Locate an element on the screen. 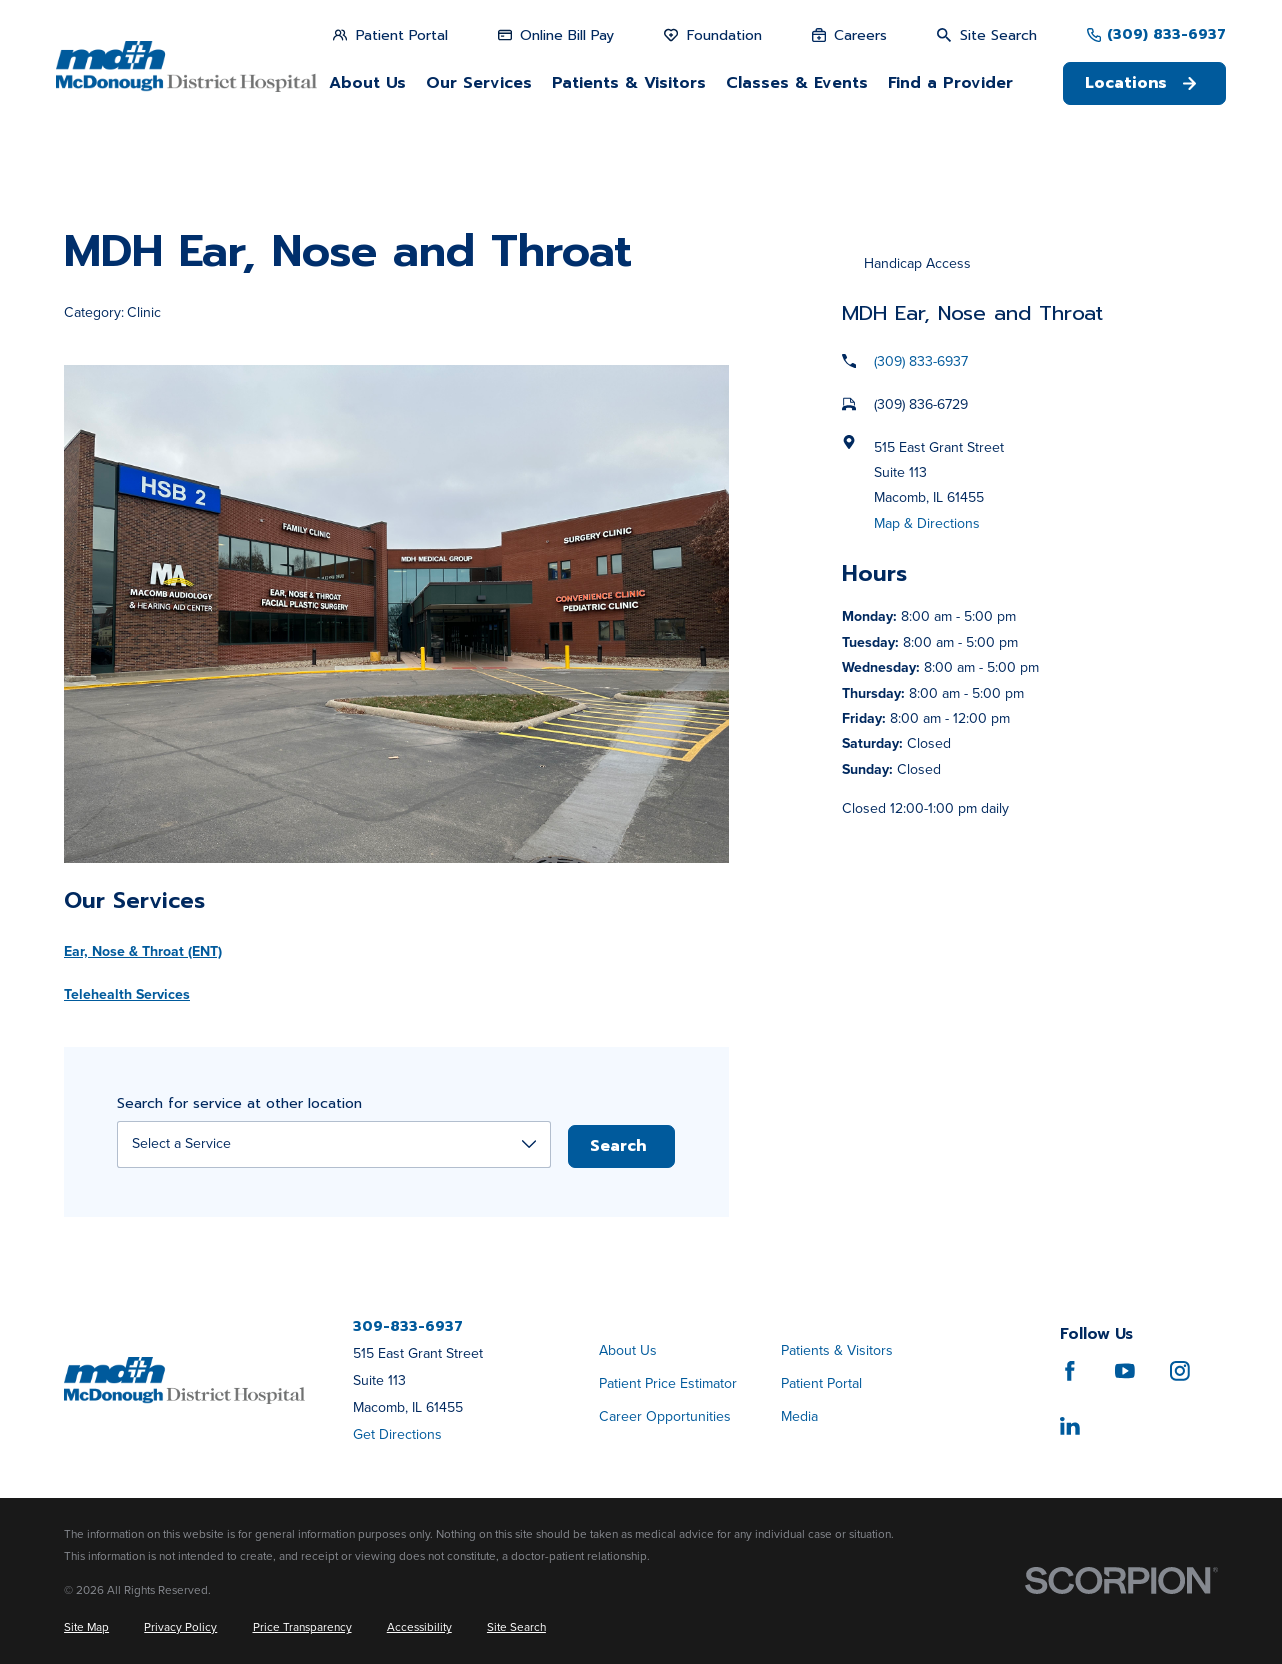  (309) 833-6937 is located at coordinates (1166, 35).